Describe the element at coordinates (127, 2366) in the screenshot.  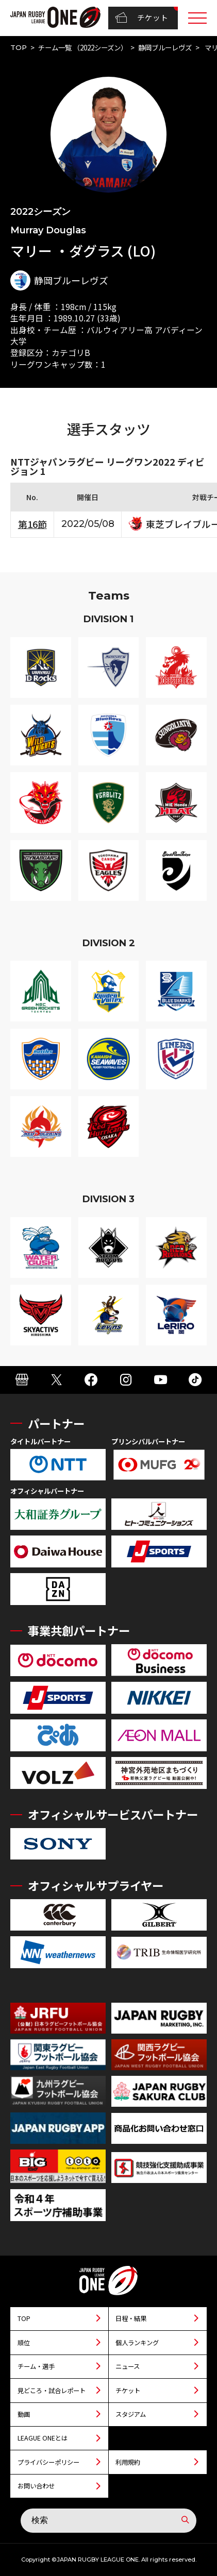
I see `ニュース` at that location.